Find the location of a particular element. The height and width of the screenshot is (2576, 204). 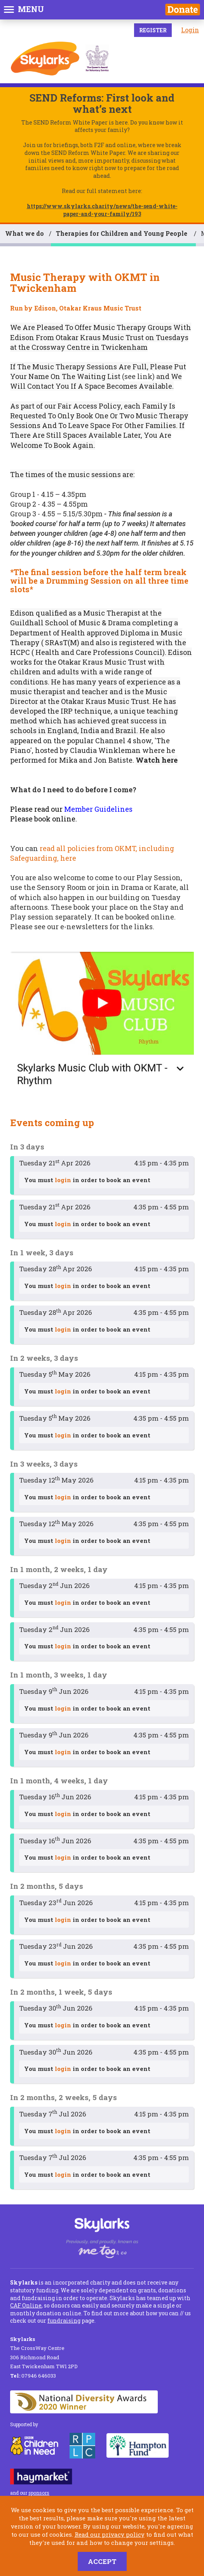

What we do is located at coordinates (24, 233).